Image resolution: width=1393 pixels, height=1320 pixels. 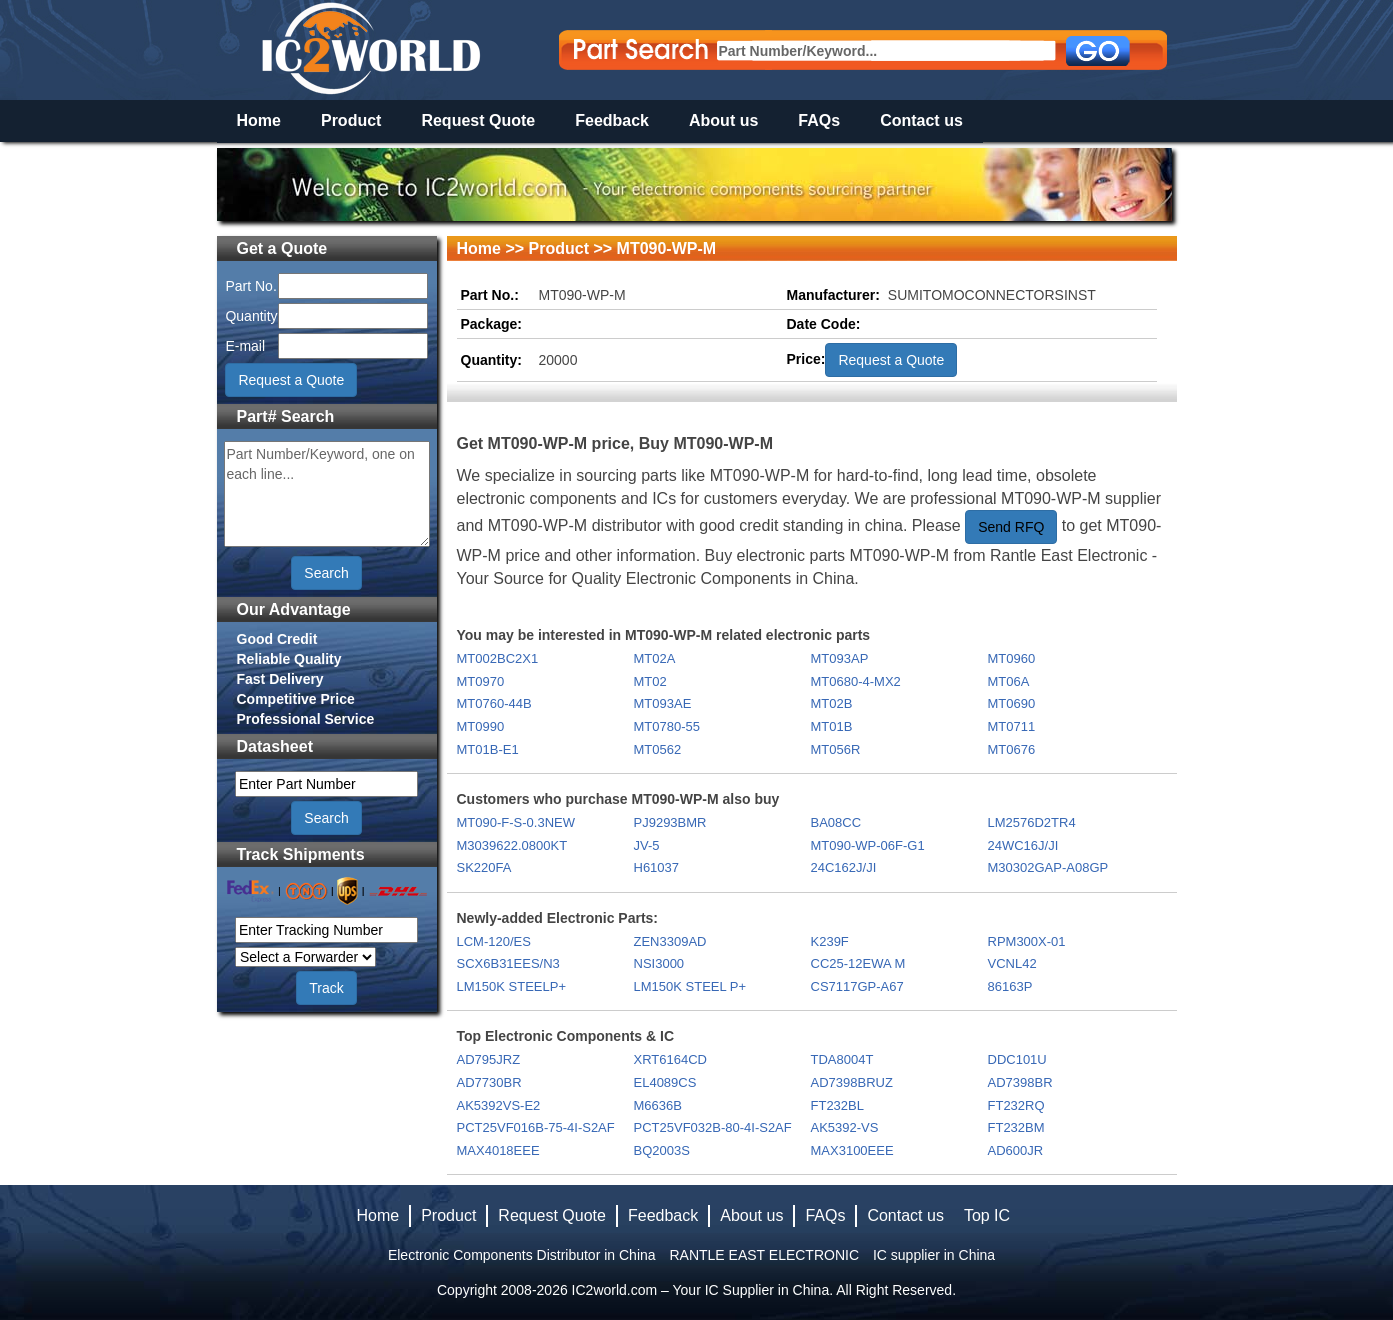 I want to click on MT02, so click(x=650, y=681).